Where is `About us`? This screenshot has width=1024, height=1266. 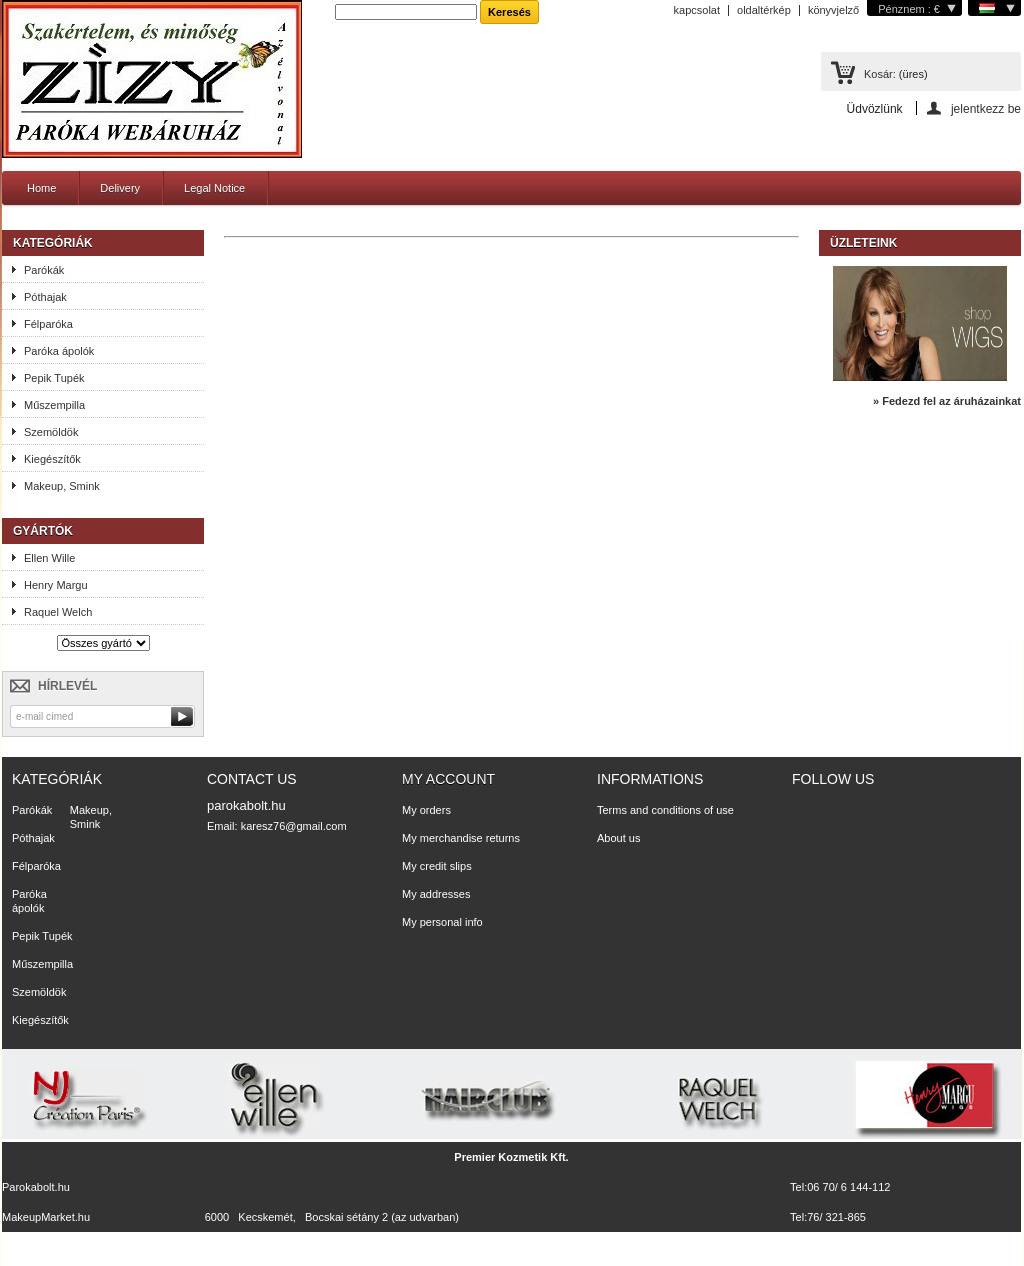
About us is located at coordinates (618, 838).